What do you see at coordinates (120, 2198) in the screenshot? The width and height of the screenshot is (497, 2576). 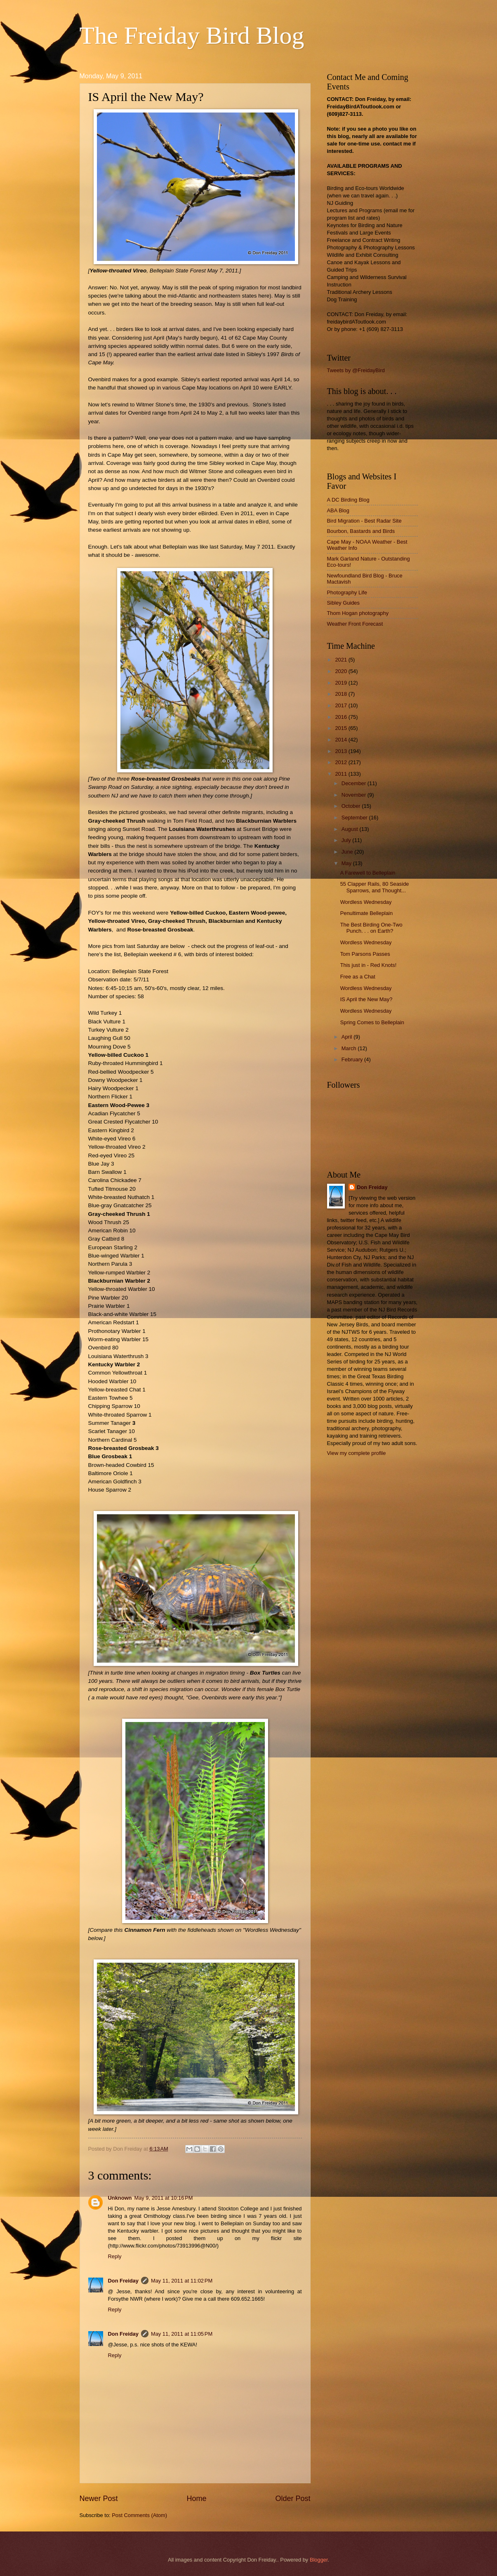 I see `Unknown` at bounding box center [120, 2198].